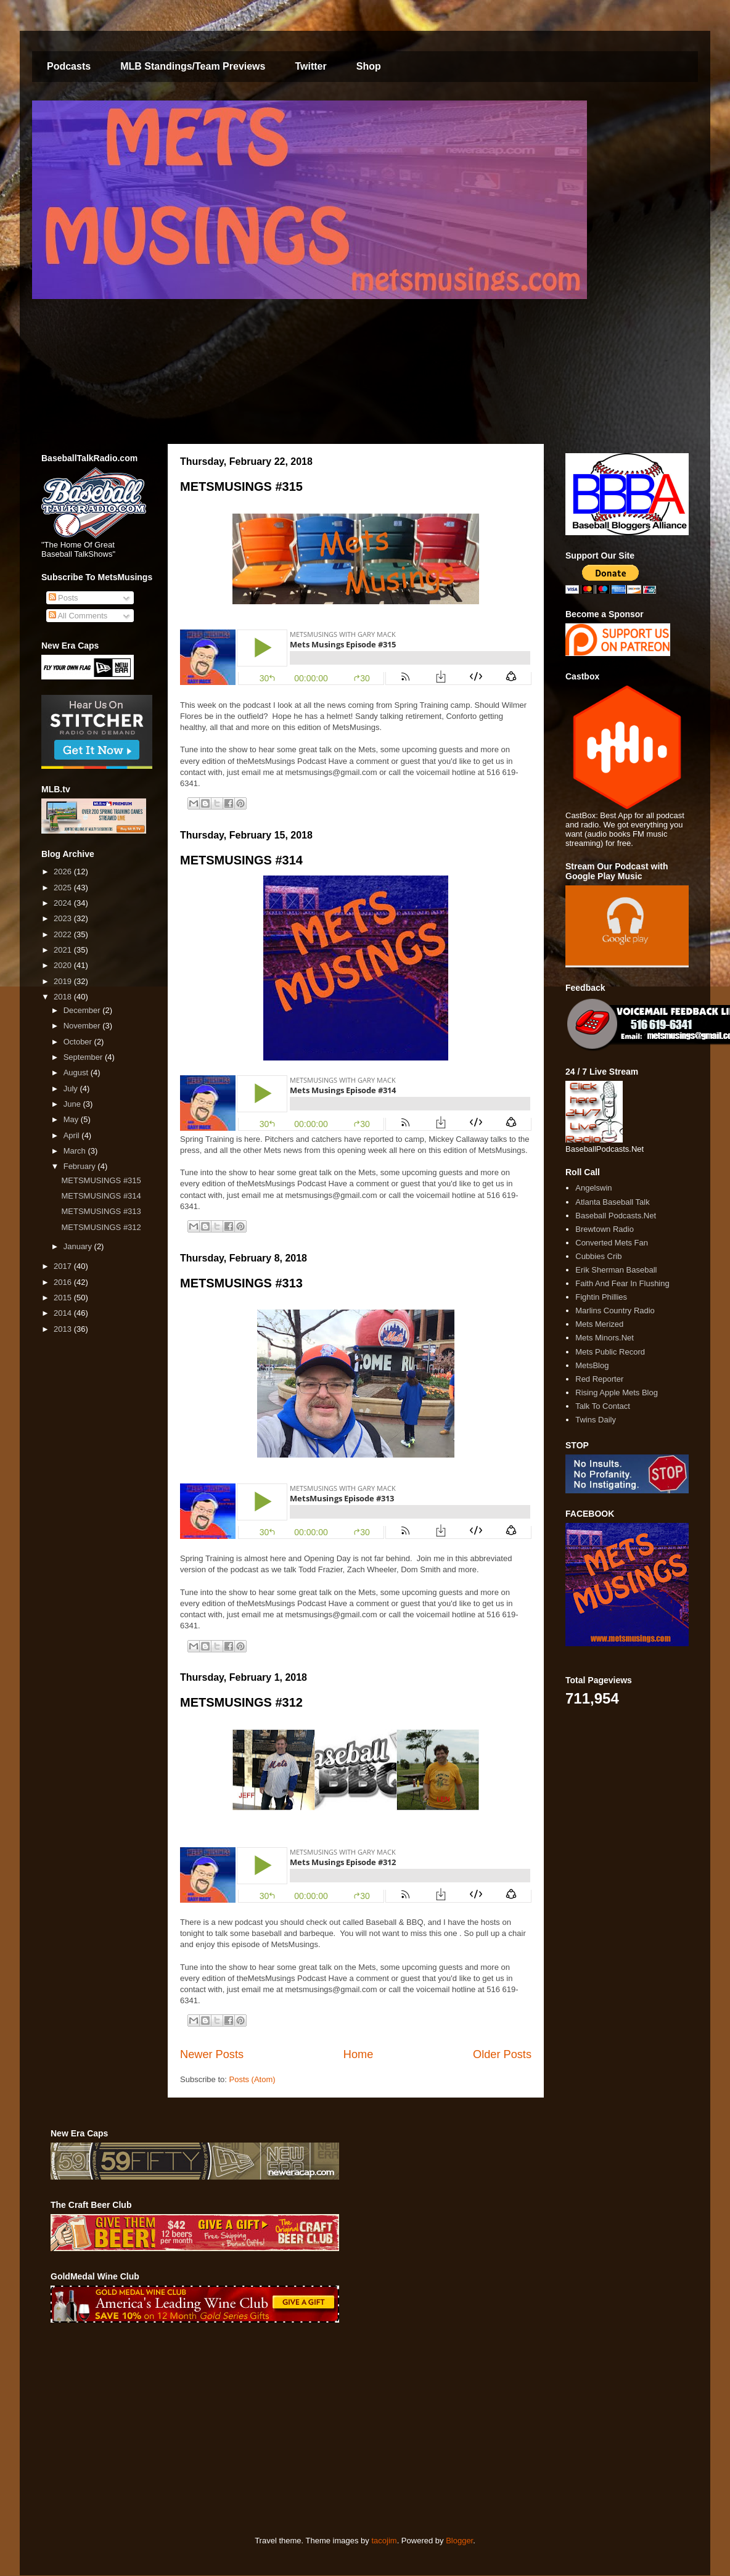 This screenshot has width=730, height=2576. What do you see at coordinates (64, 949) in the screenshot?
I see `2021` at bounding box center [64, 949].